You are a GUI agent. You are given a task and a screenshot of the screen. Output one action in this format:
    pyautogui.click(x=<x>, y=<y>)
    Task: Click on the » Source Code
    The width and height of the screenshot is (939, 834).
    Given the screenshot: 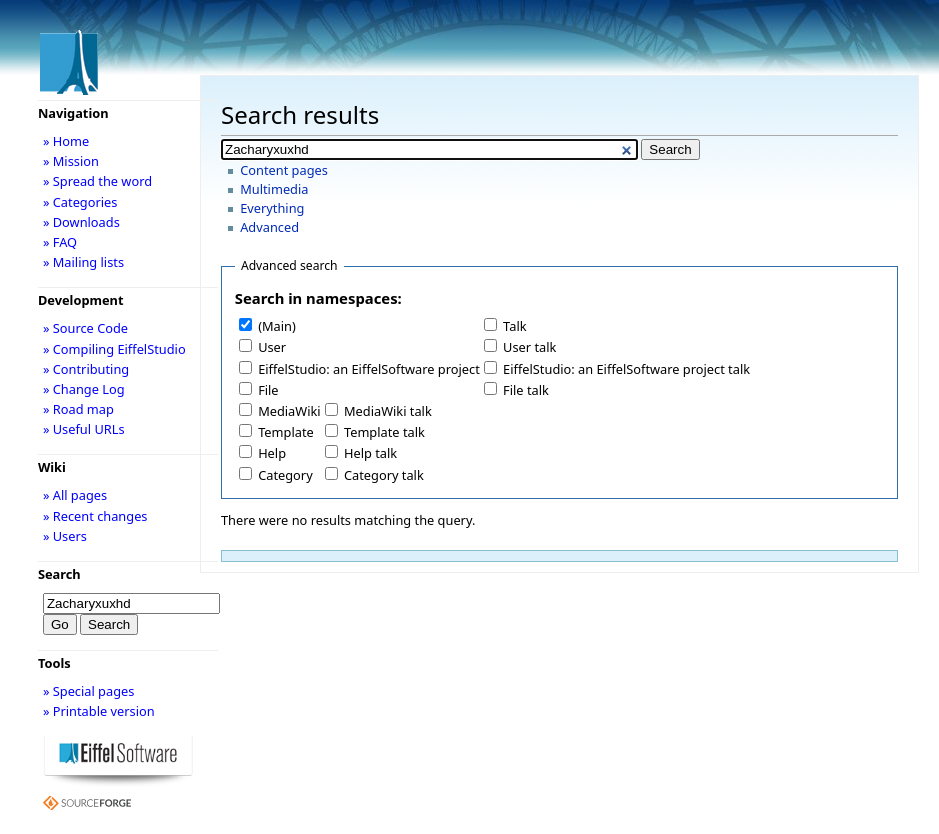 What is the action you would take?
    pyautogui.click(x=85, y=328)
    